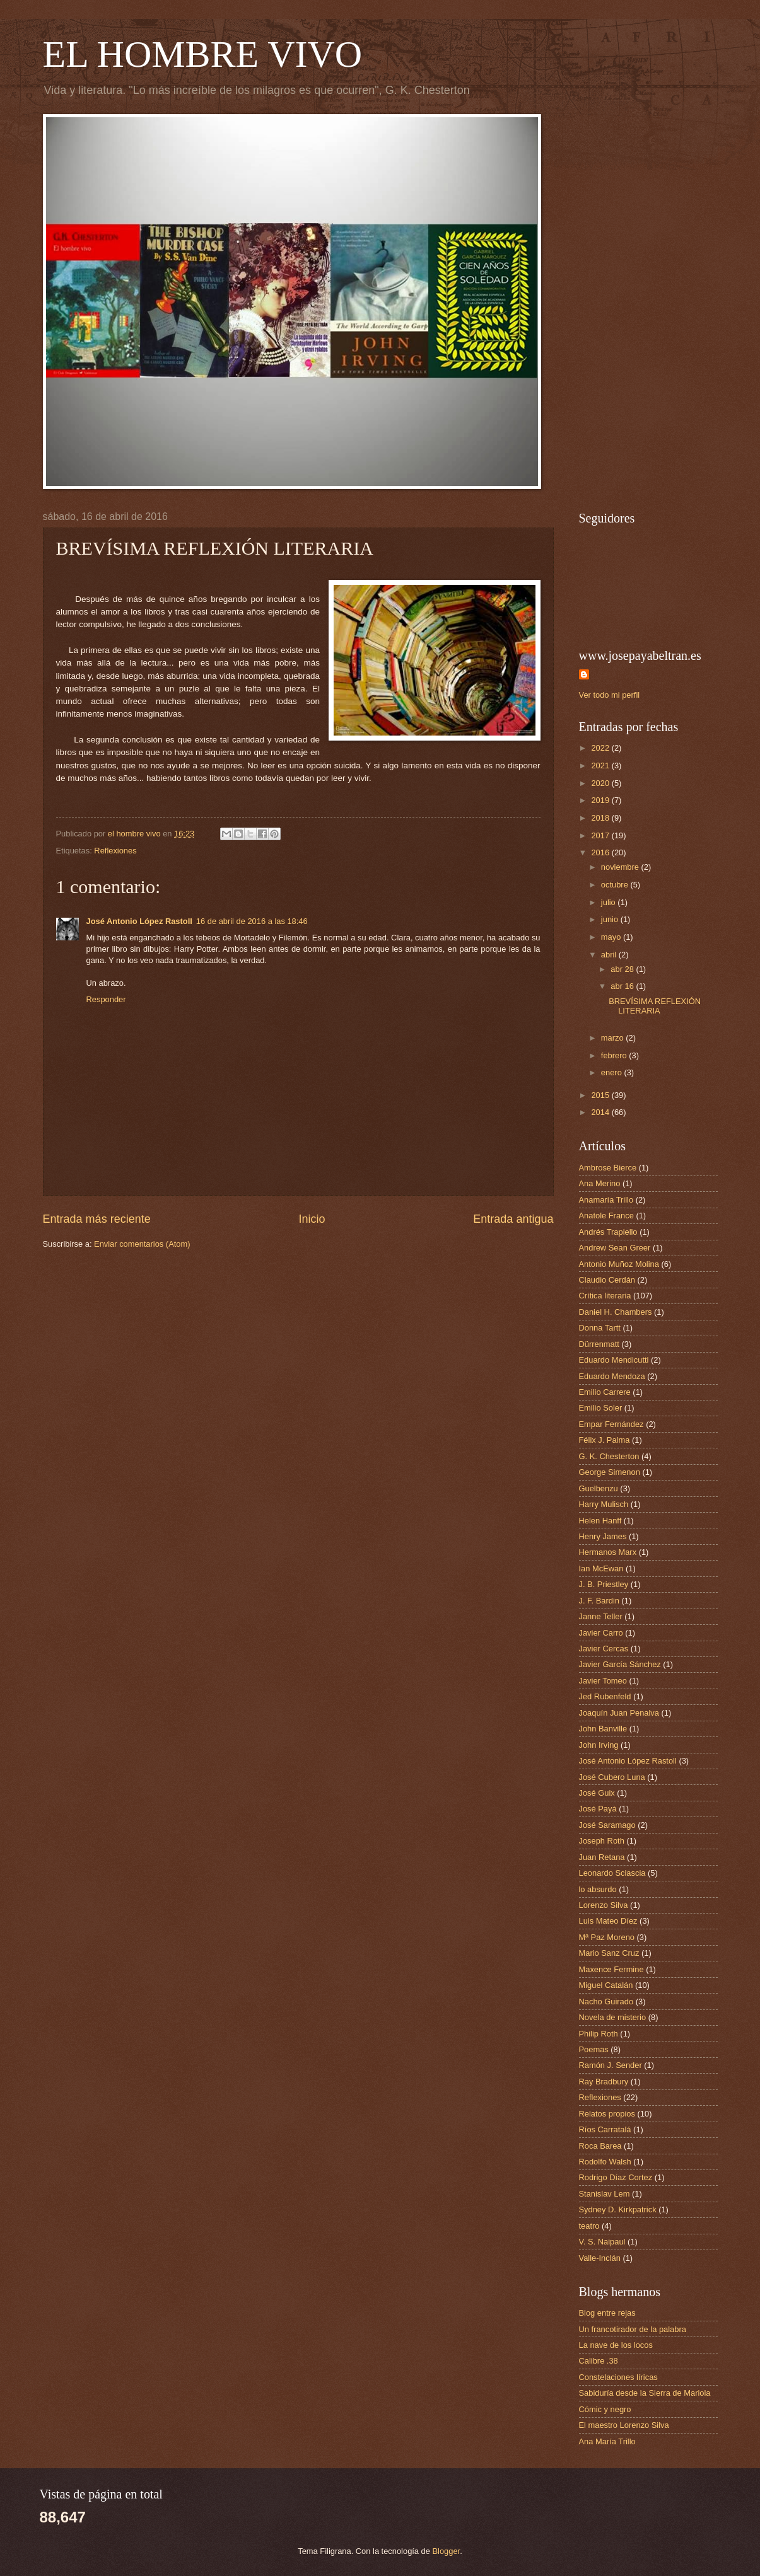 The image size is (760, 2576). I want to click on J. B. Priestley, so click(604, 1584).